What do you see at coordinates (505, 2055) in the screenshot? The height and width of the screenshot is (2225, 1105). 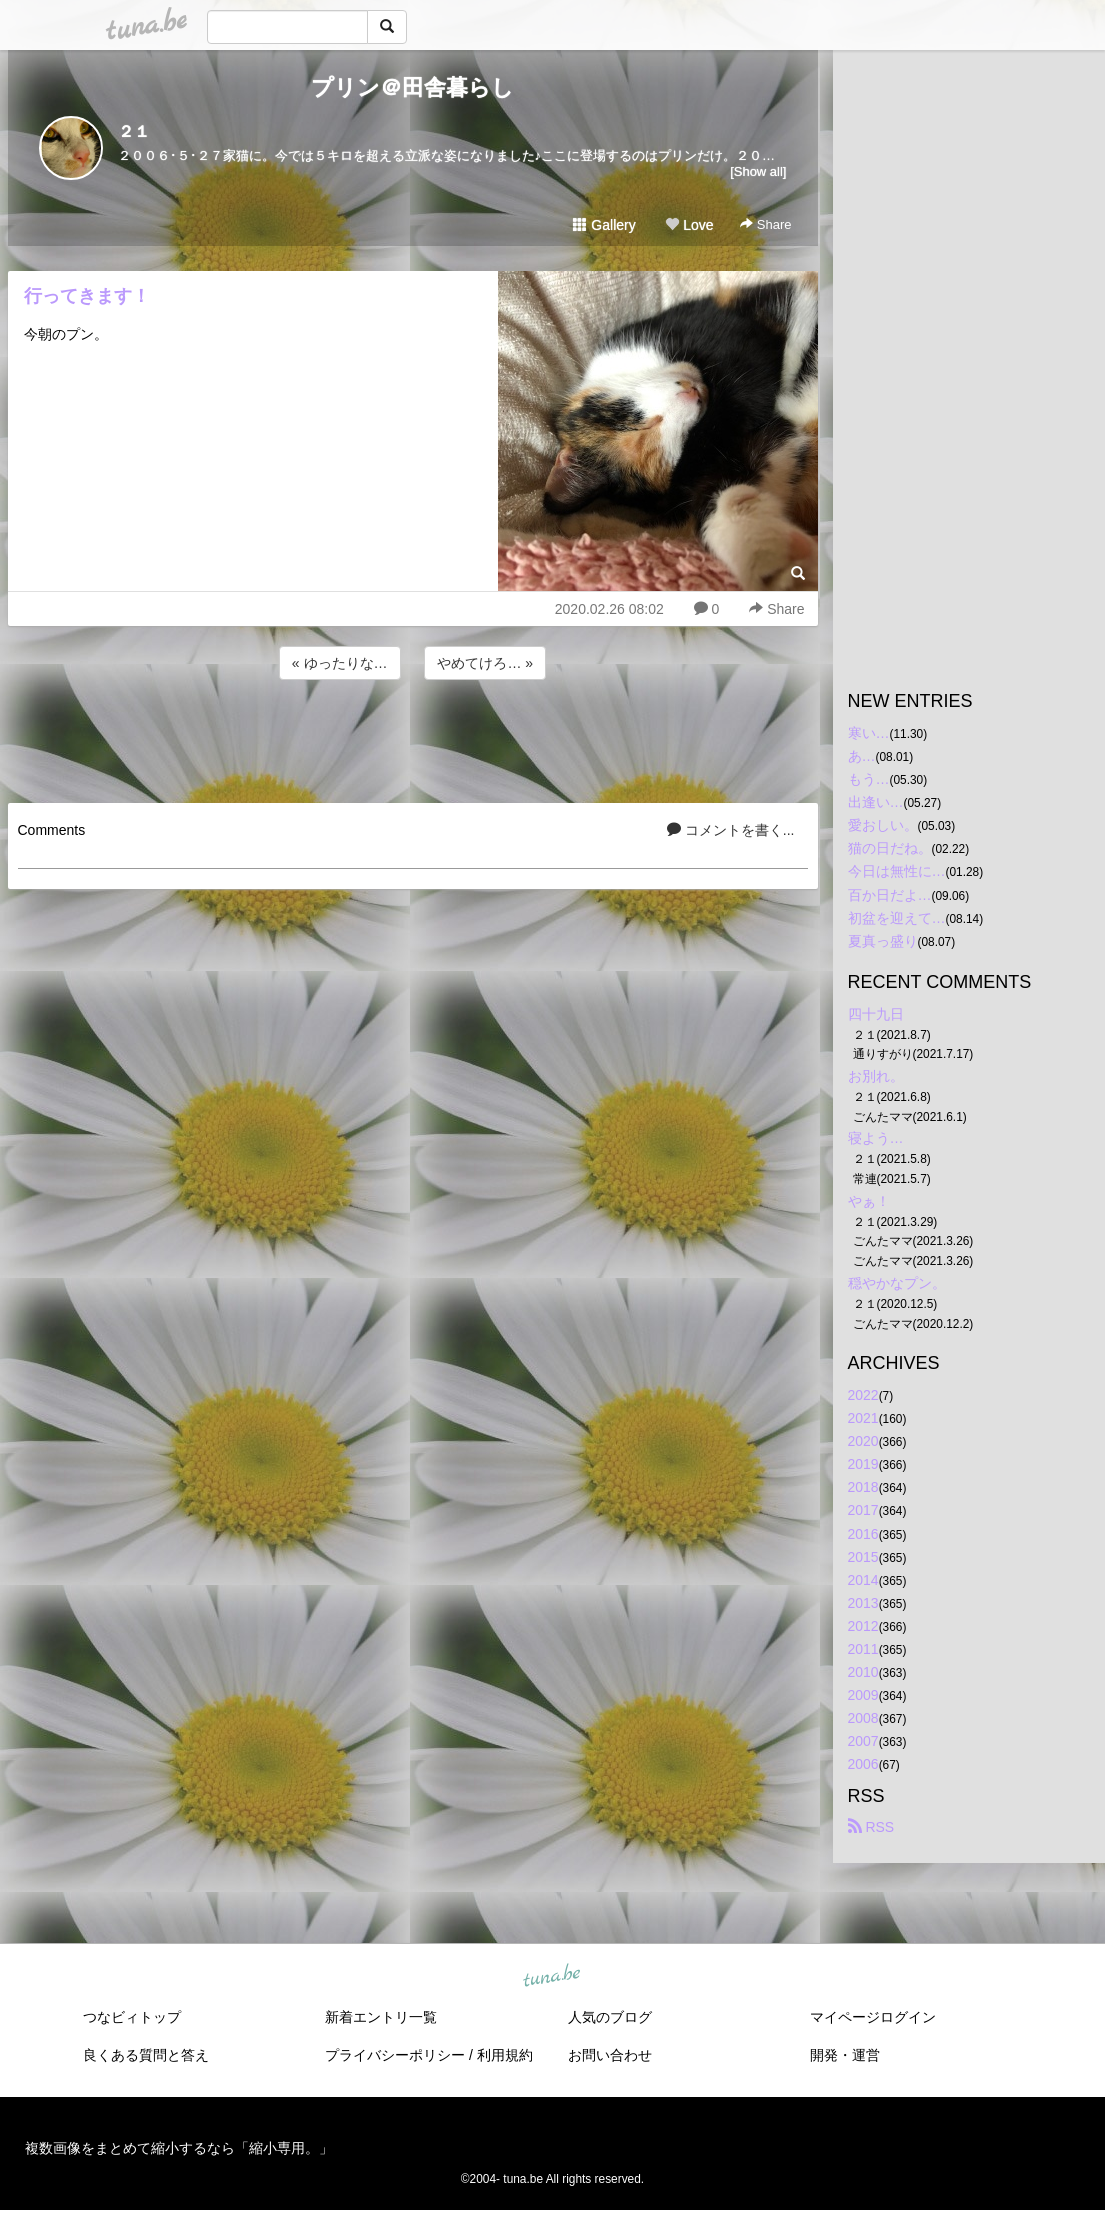 I see `利用規約` at bounding box center [505, 2055].